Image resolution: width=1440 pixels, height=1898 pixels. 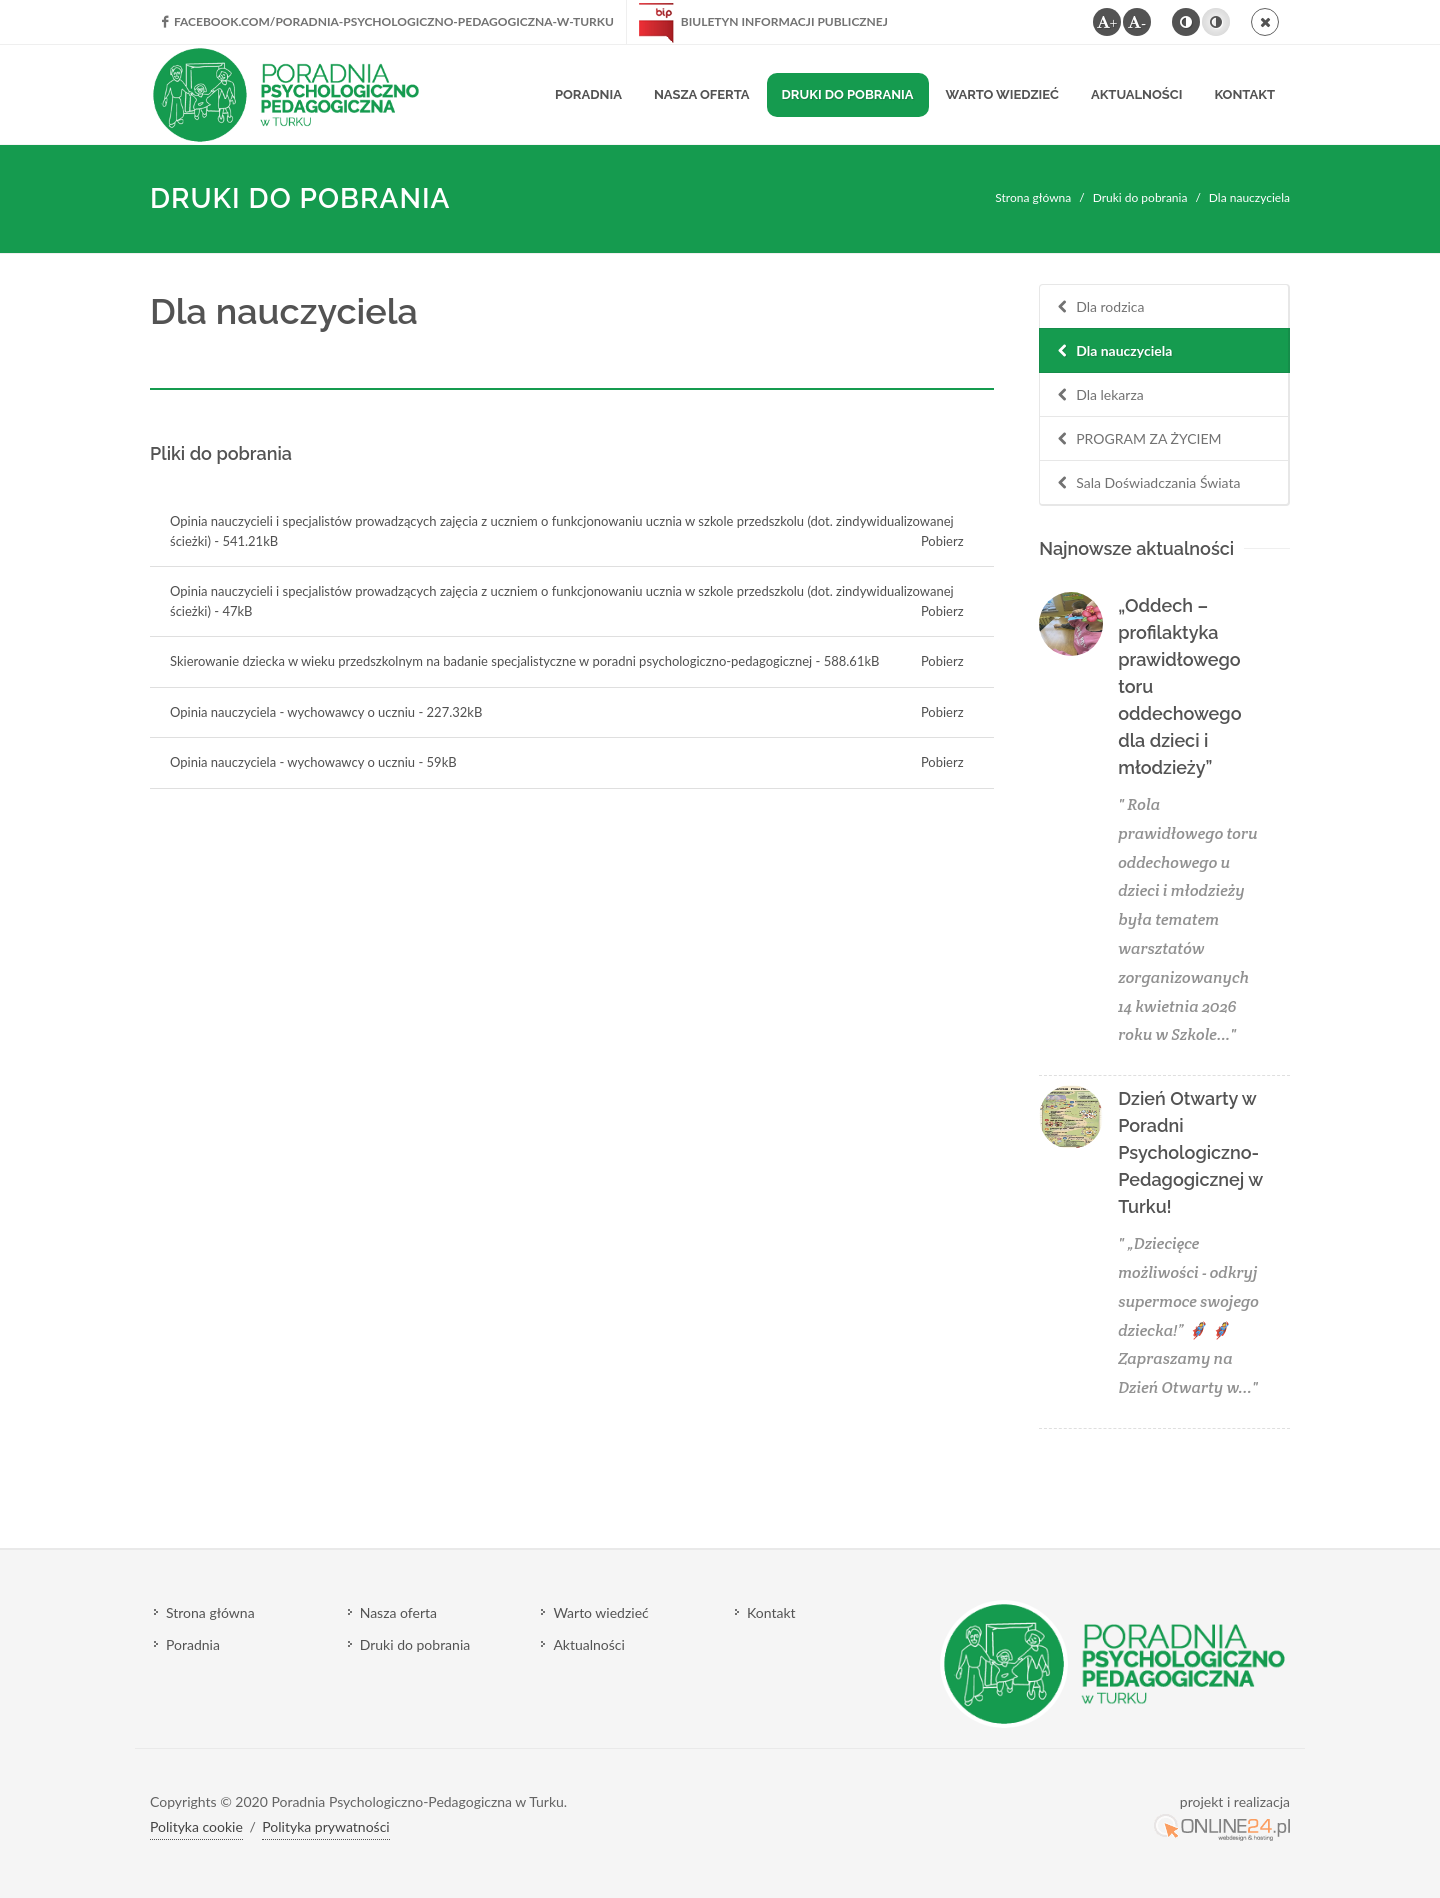 What do you see at coordinates (196, 1826) in the screenshot?
I see `Polityka cookie` at bounding box center [196, 1826].